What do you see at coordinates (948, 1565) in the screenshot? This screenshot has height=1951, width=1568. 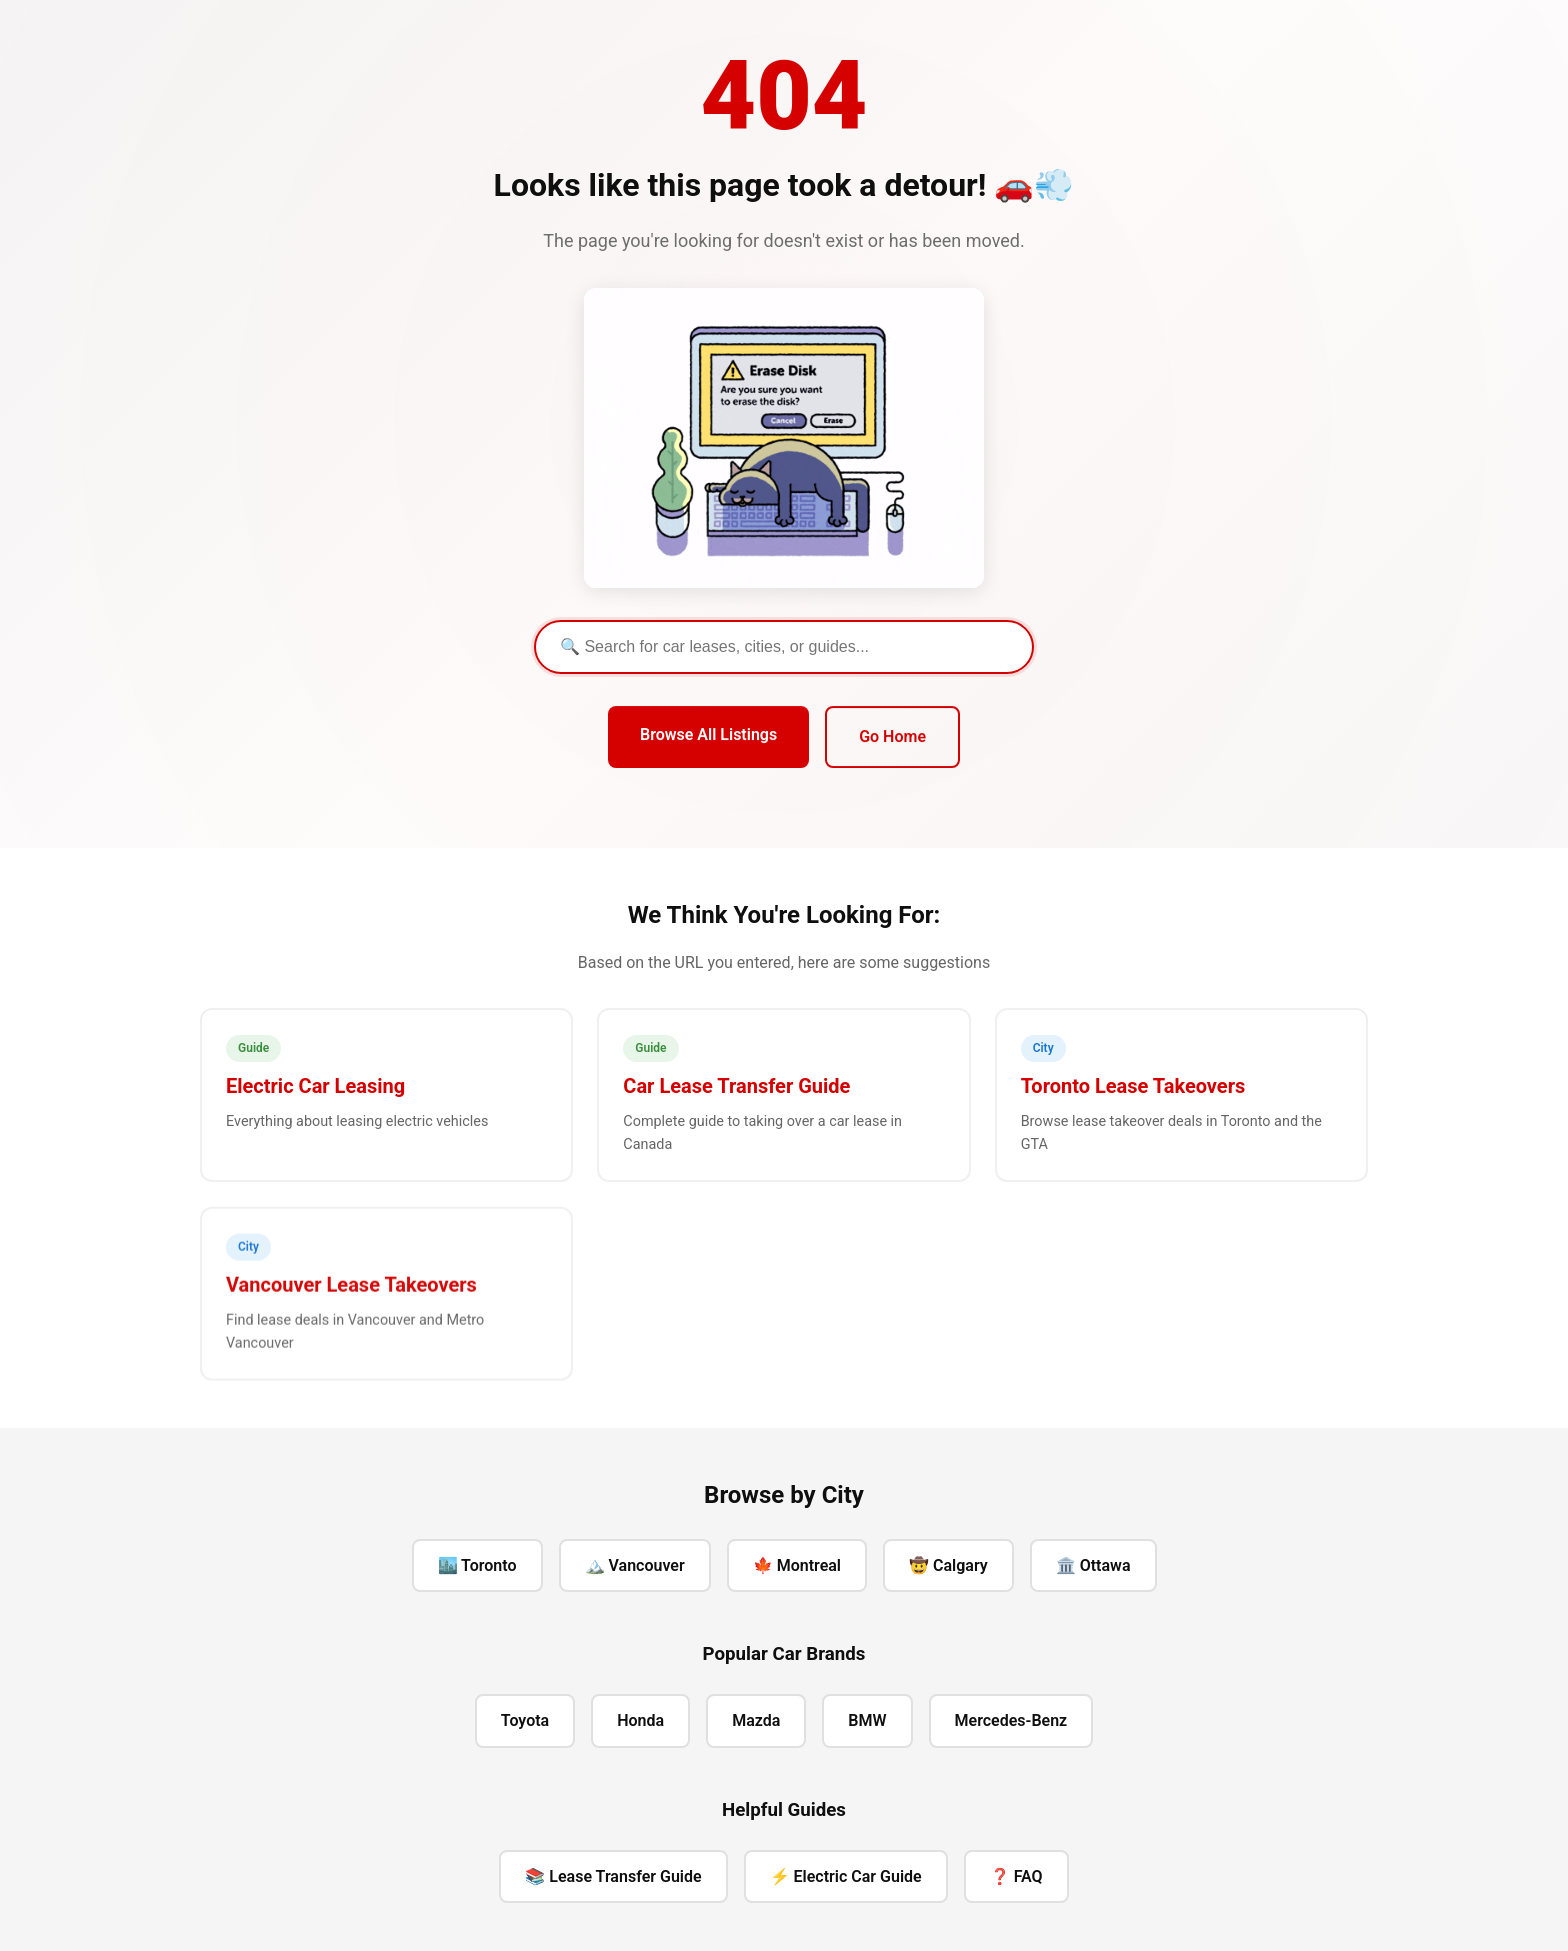 I see `🤠 Calgary` at bounding box center [948, 1565].